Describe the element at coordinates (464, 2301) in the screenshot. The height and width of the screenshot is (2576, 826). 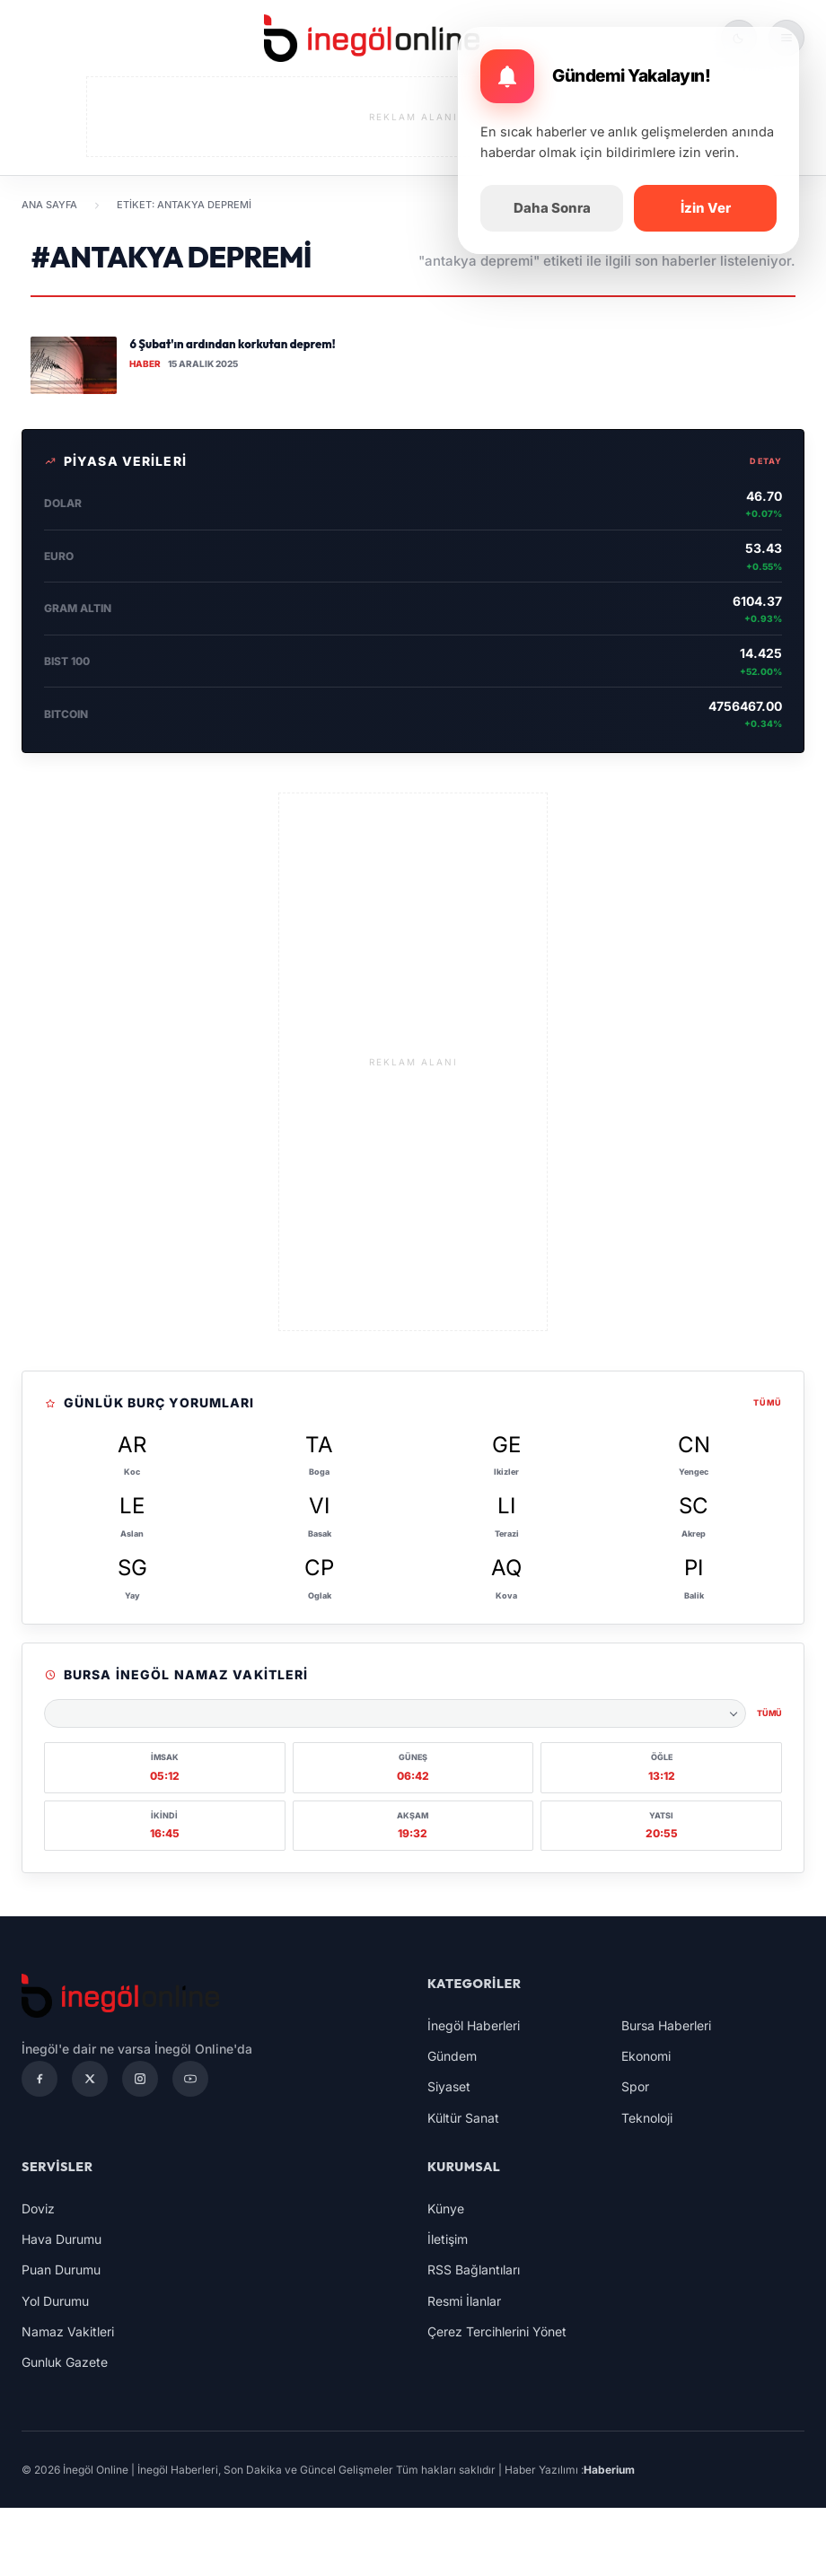
I see `Resmi İlanlar` at that location.